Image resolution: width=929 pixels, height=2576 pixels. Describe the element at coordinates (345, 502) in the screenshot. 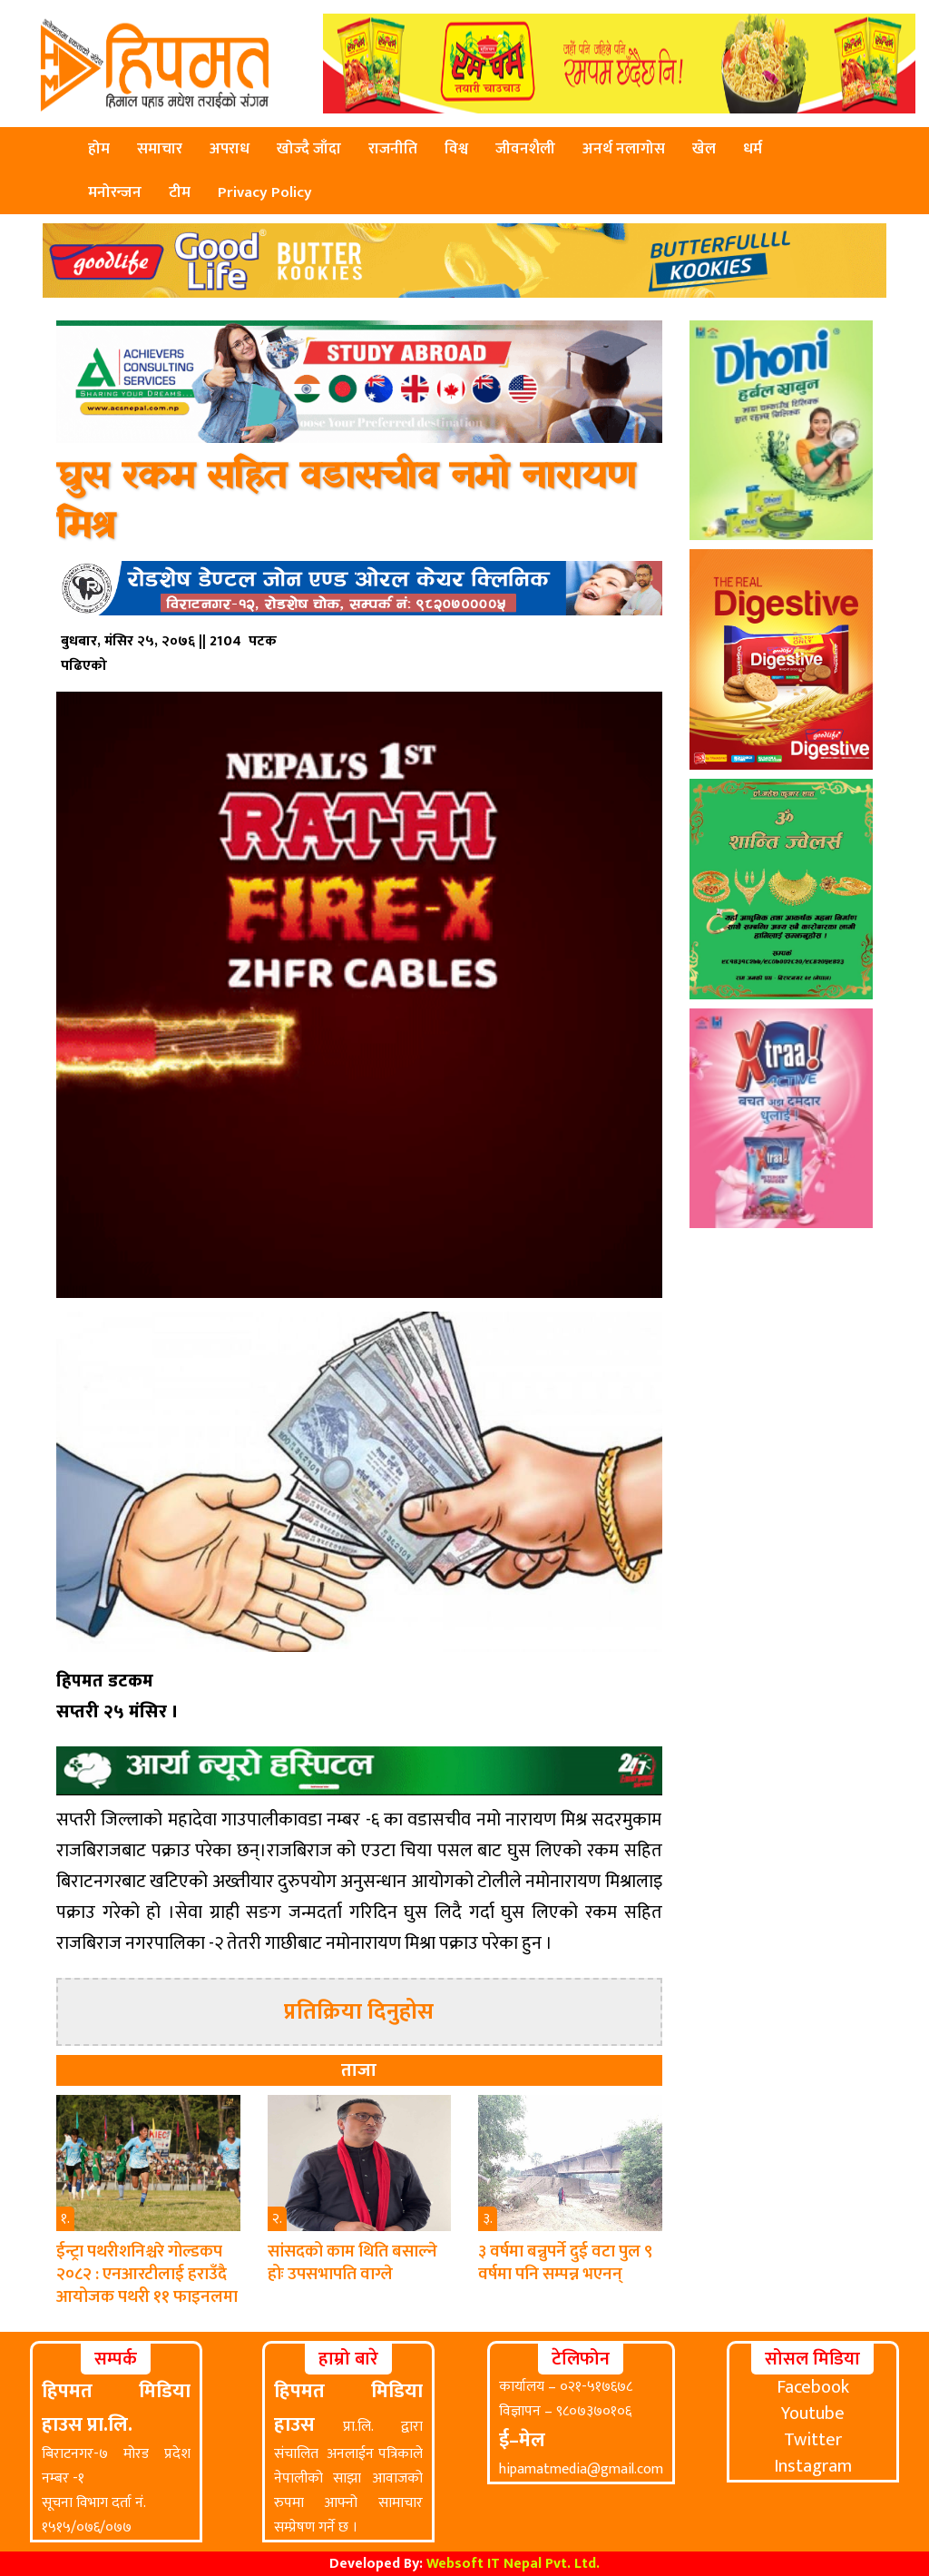

I see `घुस रकम सहित वडासचीव नमो नारायण मिश्र` at that location.